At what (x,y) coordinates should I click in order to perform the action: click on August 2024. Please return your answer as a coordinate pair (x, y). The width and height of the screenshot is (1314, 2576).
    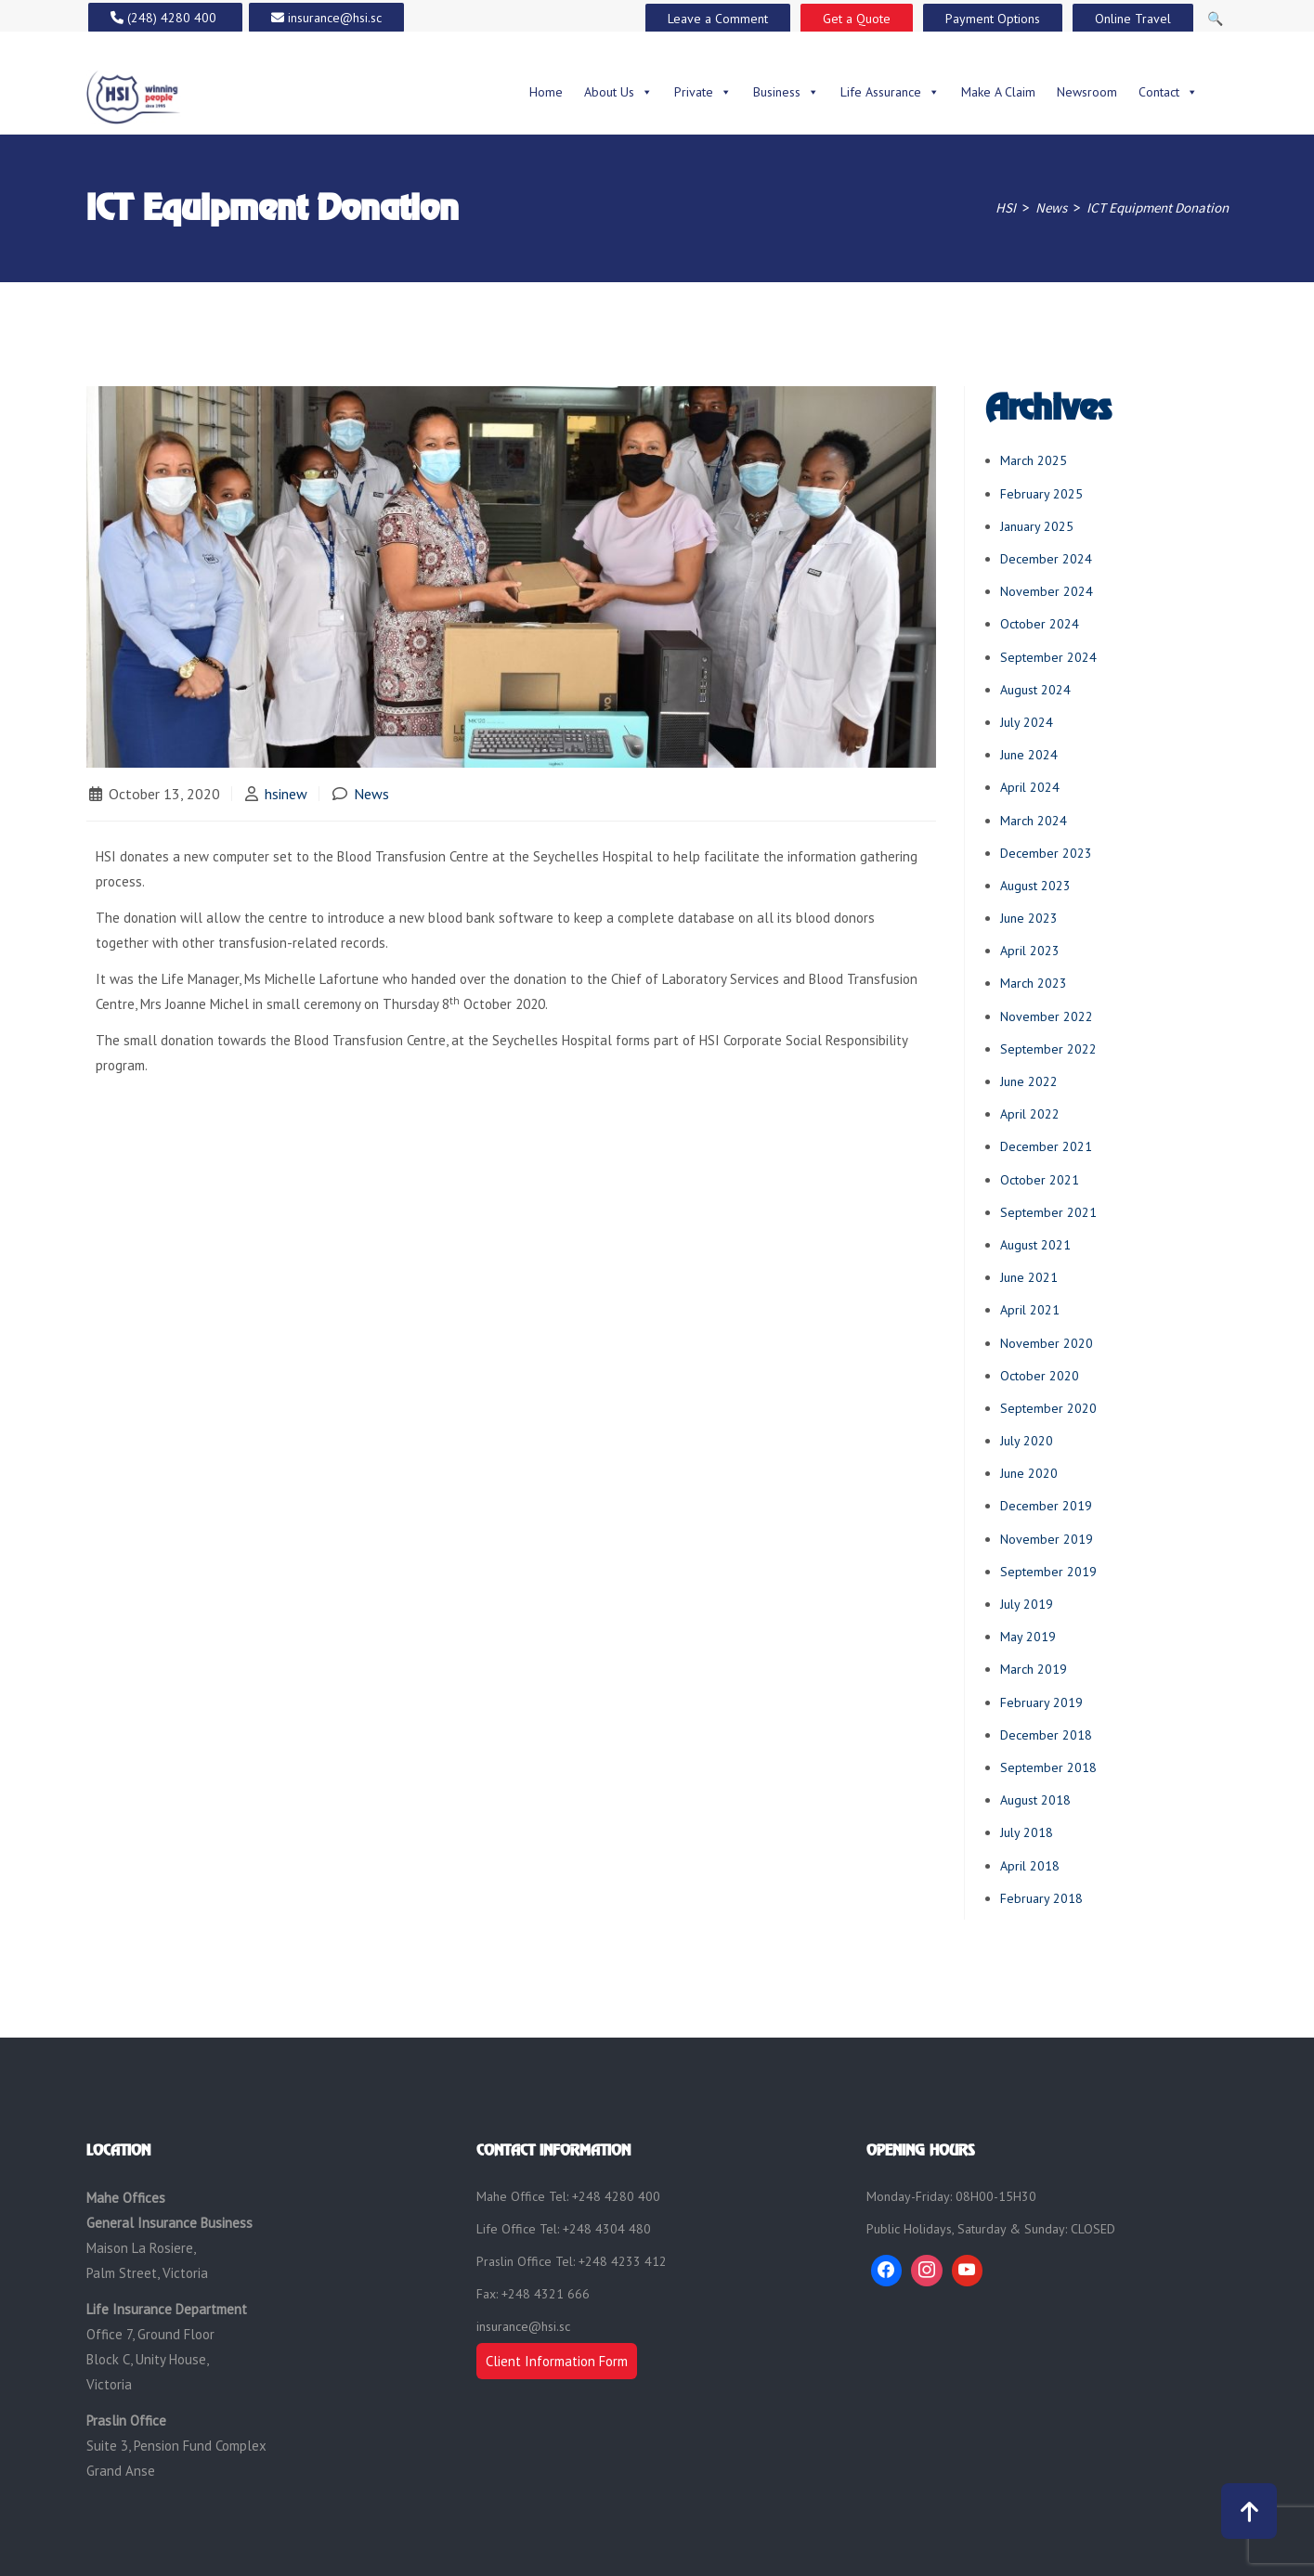
    Looking at the image, I should click on (1035, 689).